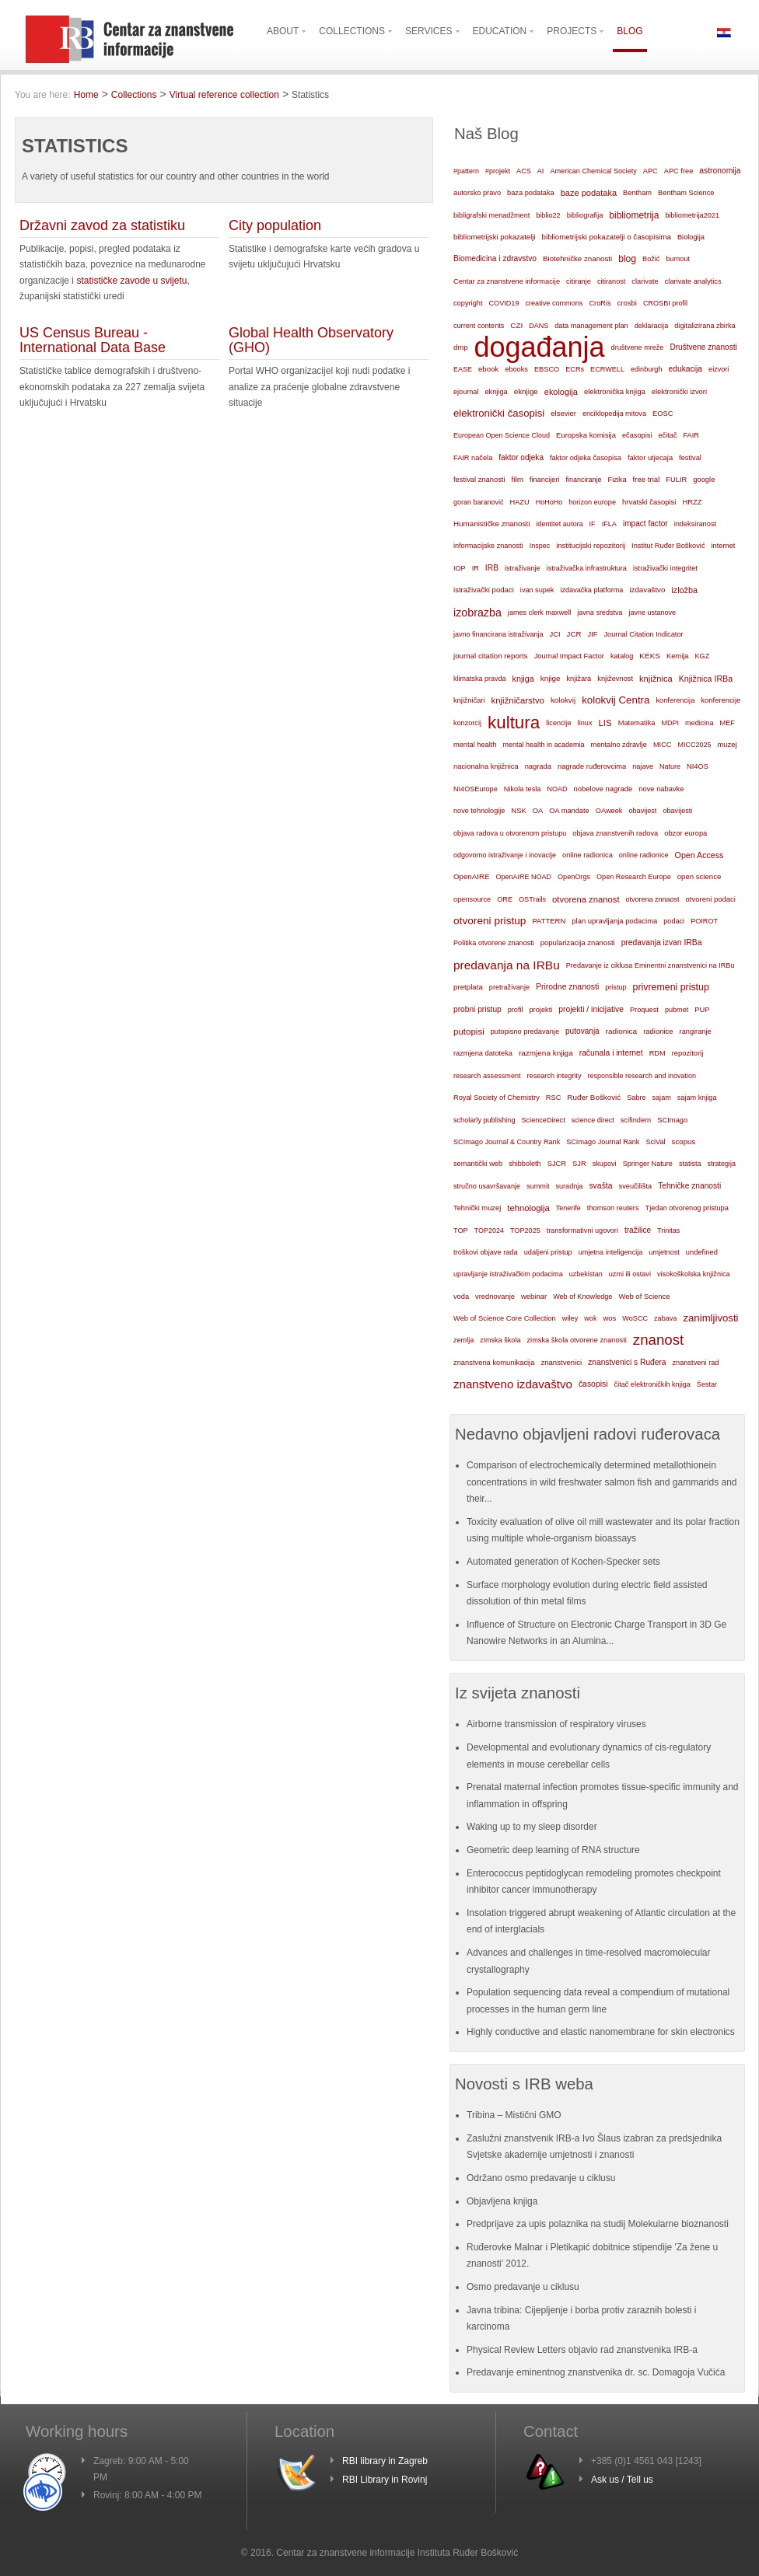 The height and width of the screenshot is (2576, 759). I want to click on Tehničke znanosti, so click(689, 1186).